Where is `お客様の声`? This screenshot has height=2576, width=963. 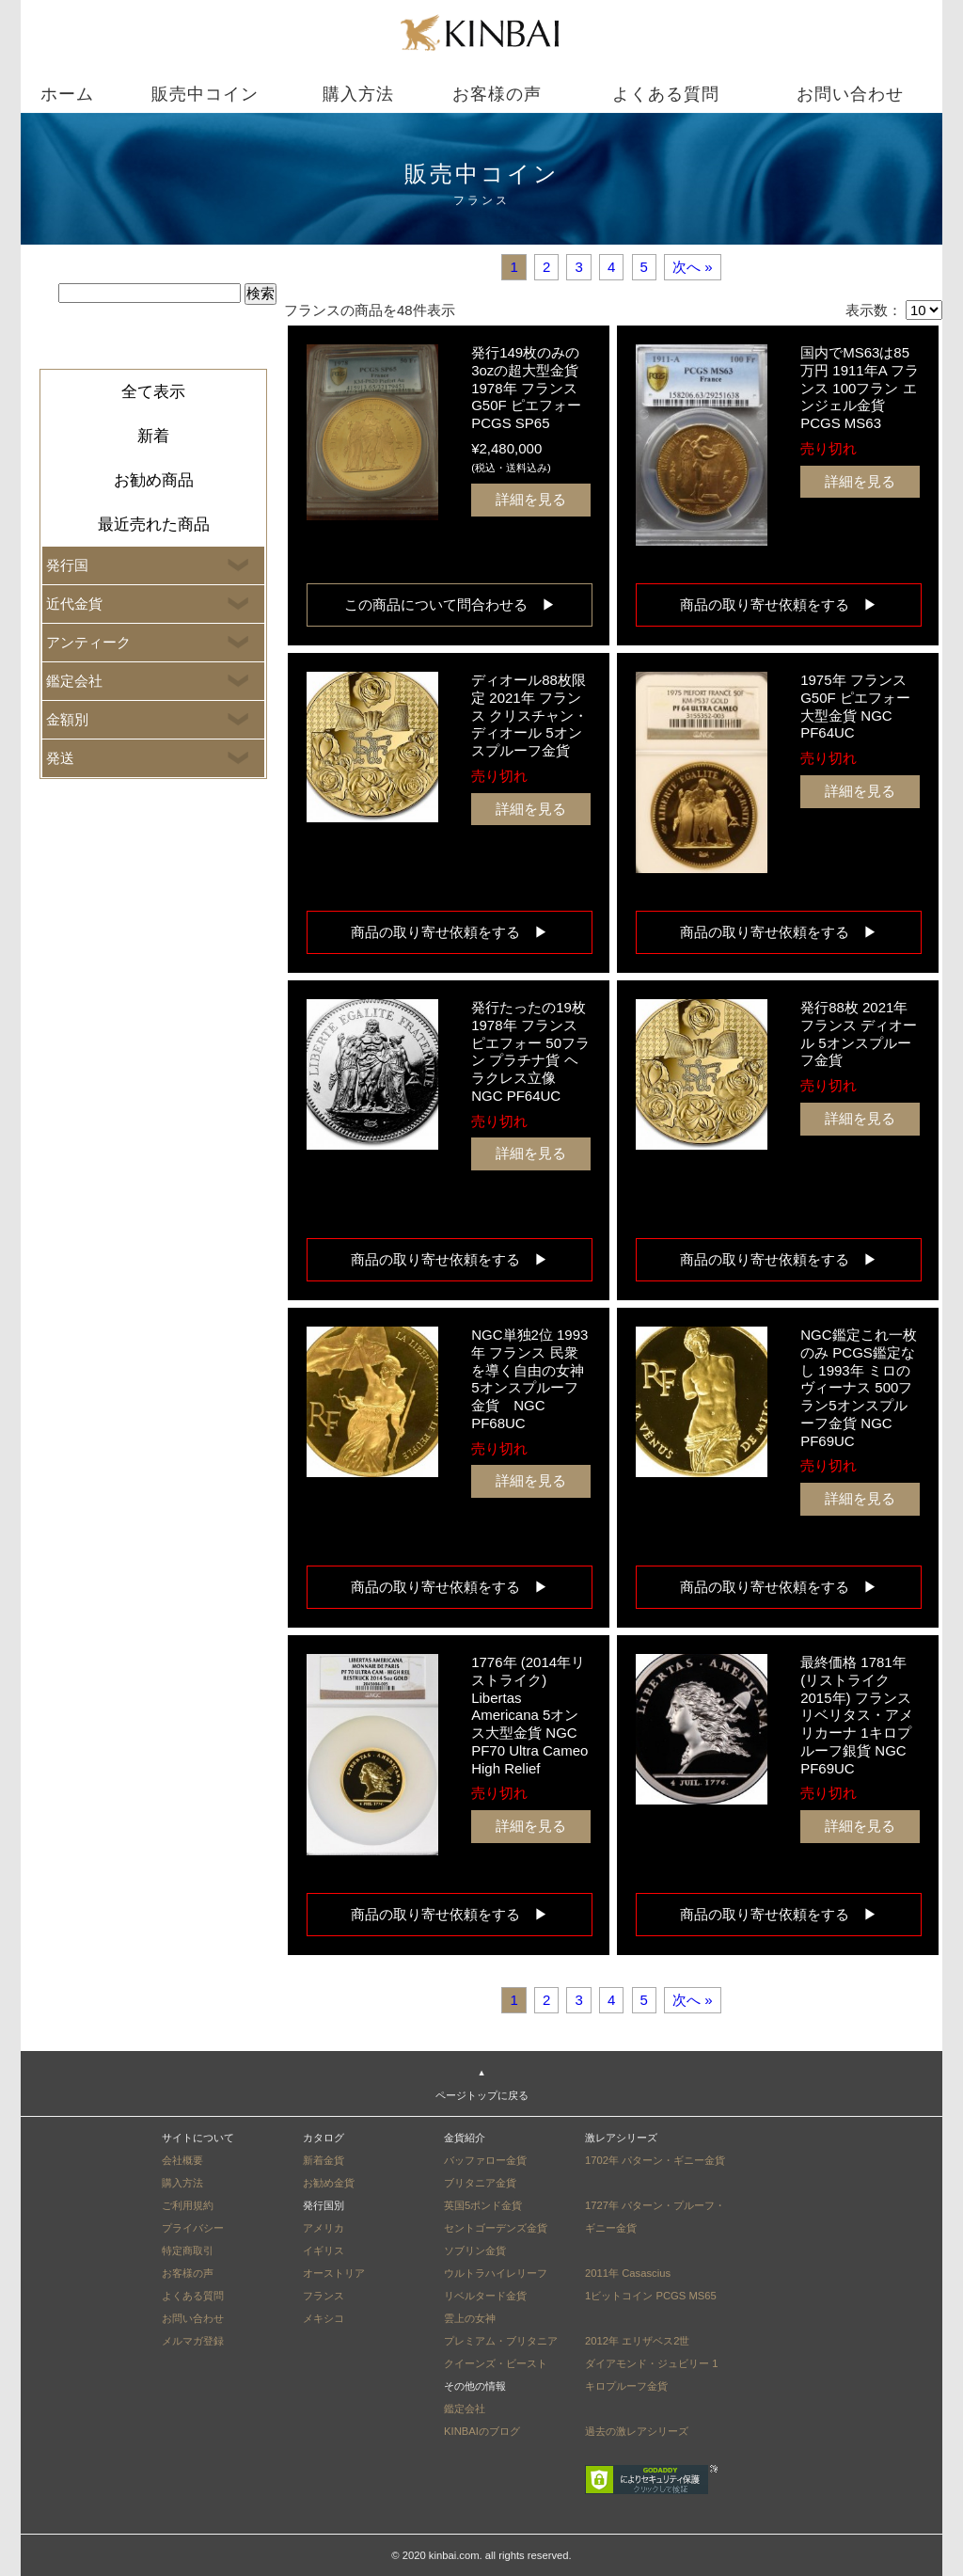
お客様の声 is located at coordinates (497, 94).